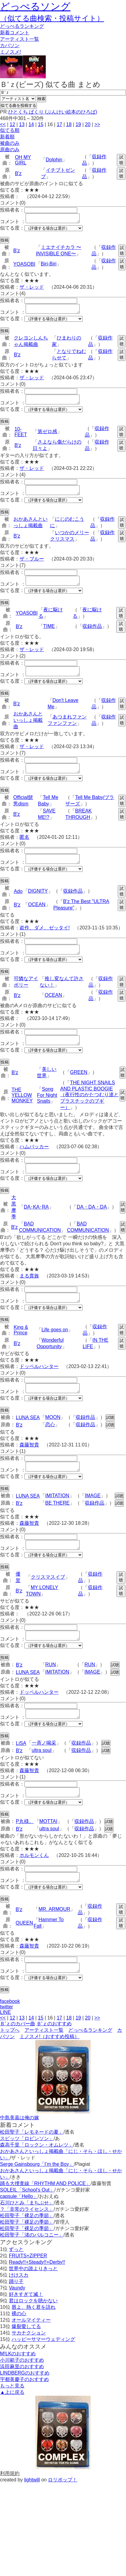  Describe the element at coordinates (27, 2239) in the screenshot. I see `石川ひとみ「まちぶせ」` at that location.